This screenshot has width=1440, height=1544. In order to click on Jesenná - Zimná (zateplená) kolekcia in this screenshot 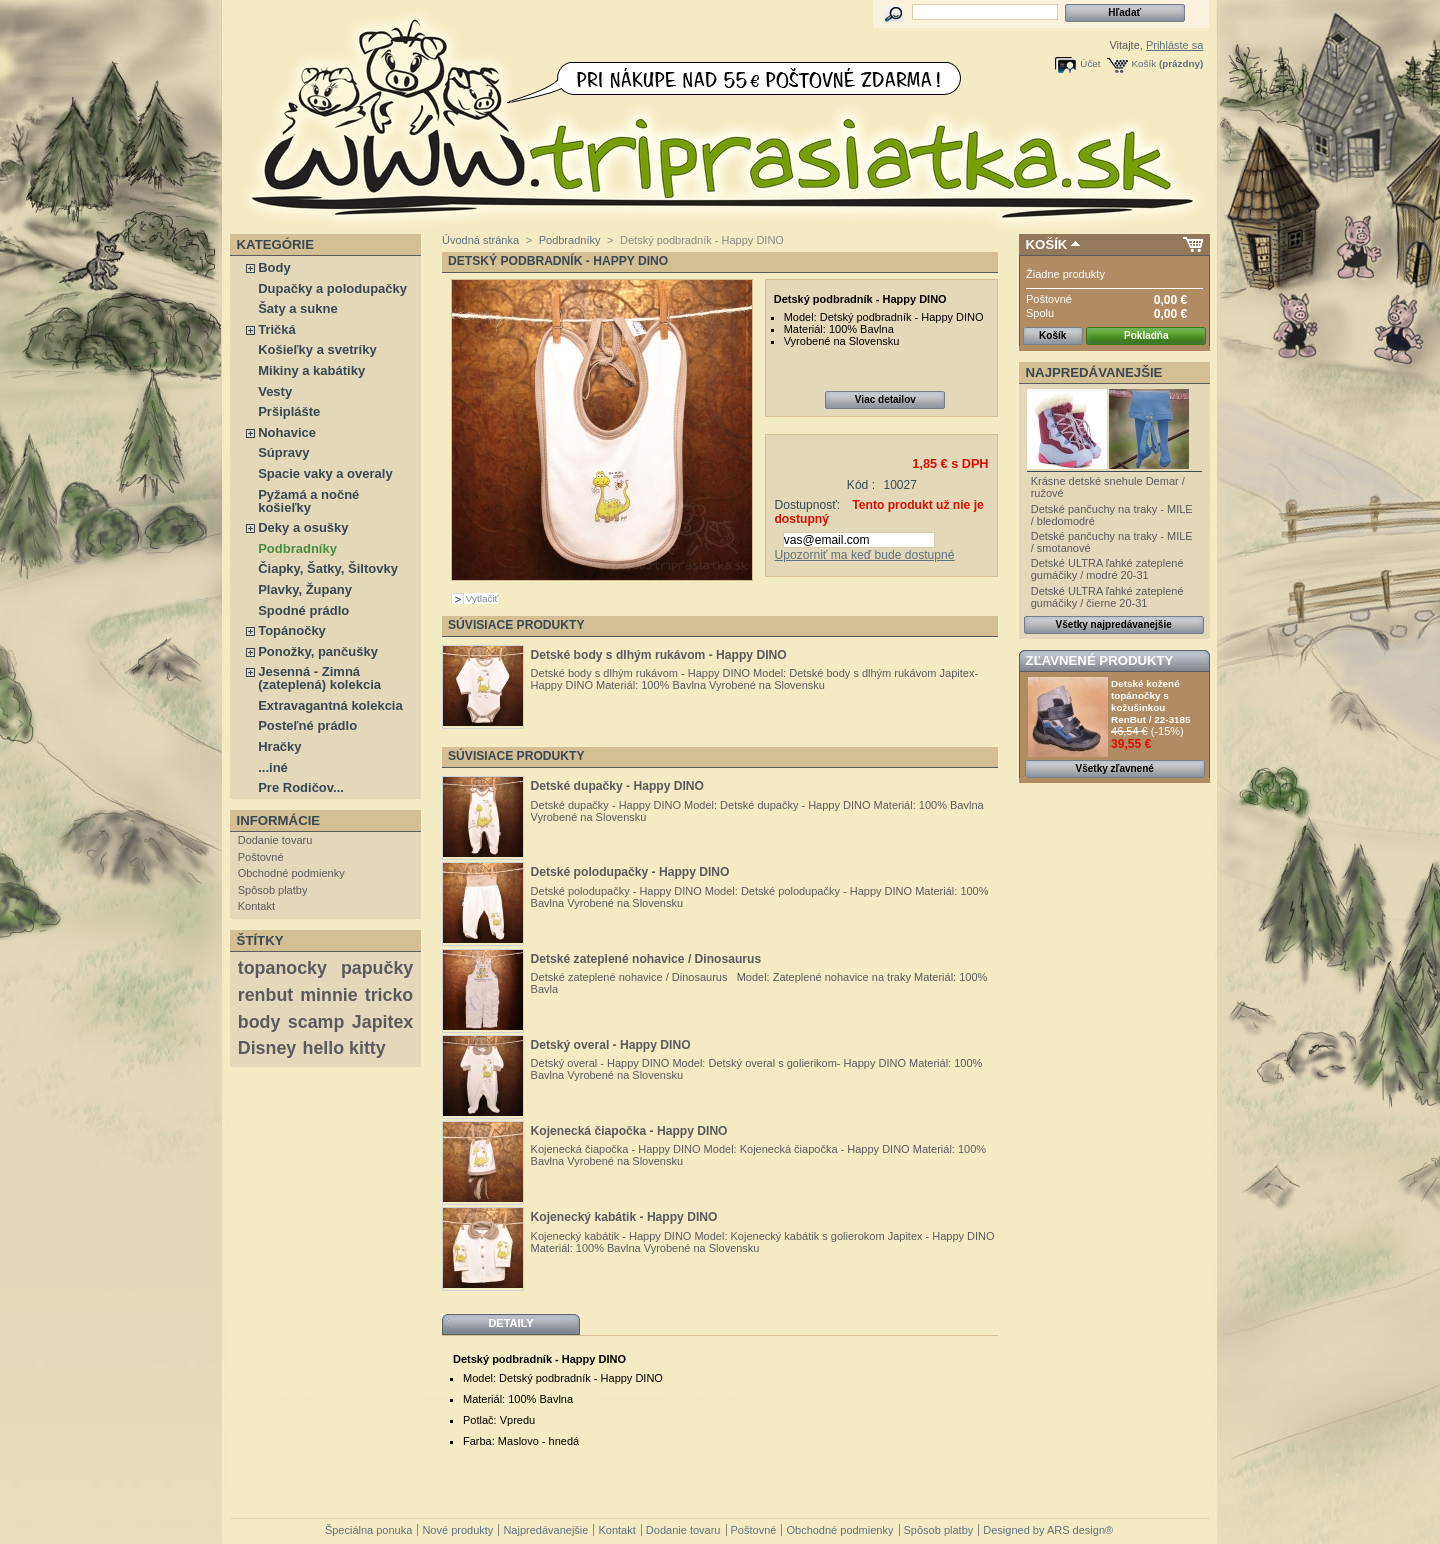, I will do `click(319, 678)`.